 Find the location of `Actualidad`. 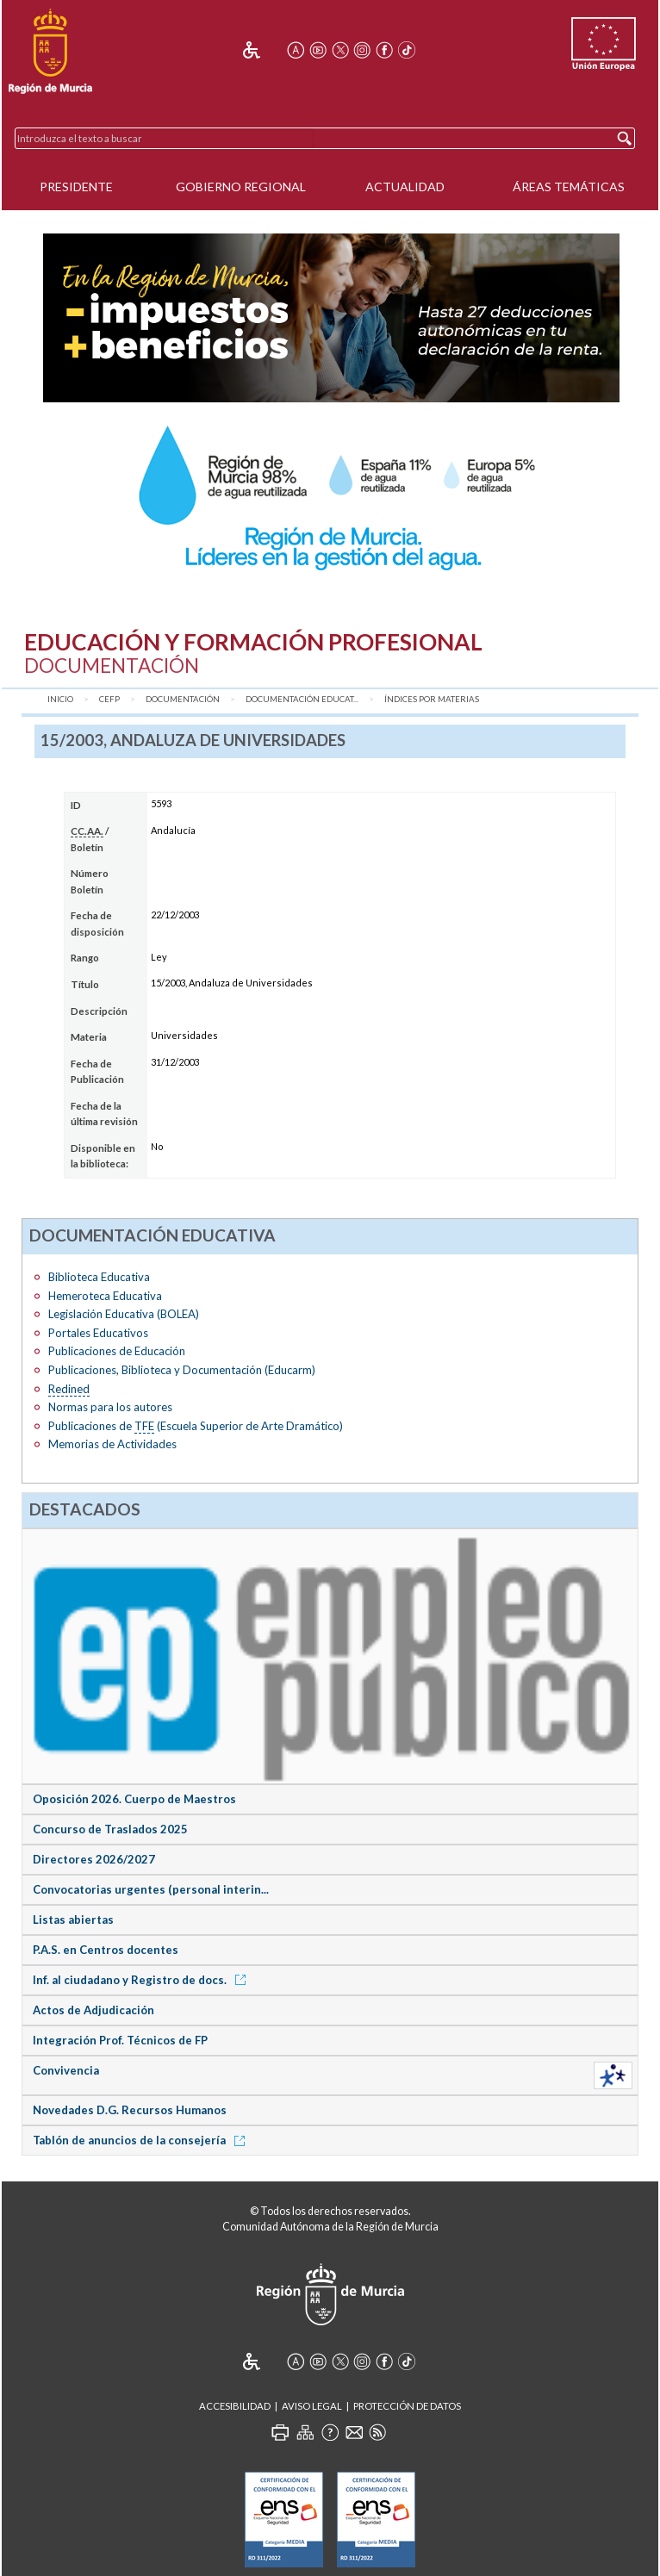

Actualidad is located at coordinates (405, 186).